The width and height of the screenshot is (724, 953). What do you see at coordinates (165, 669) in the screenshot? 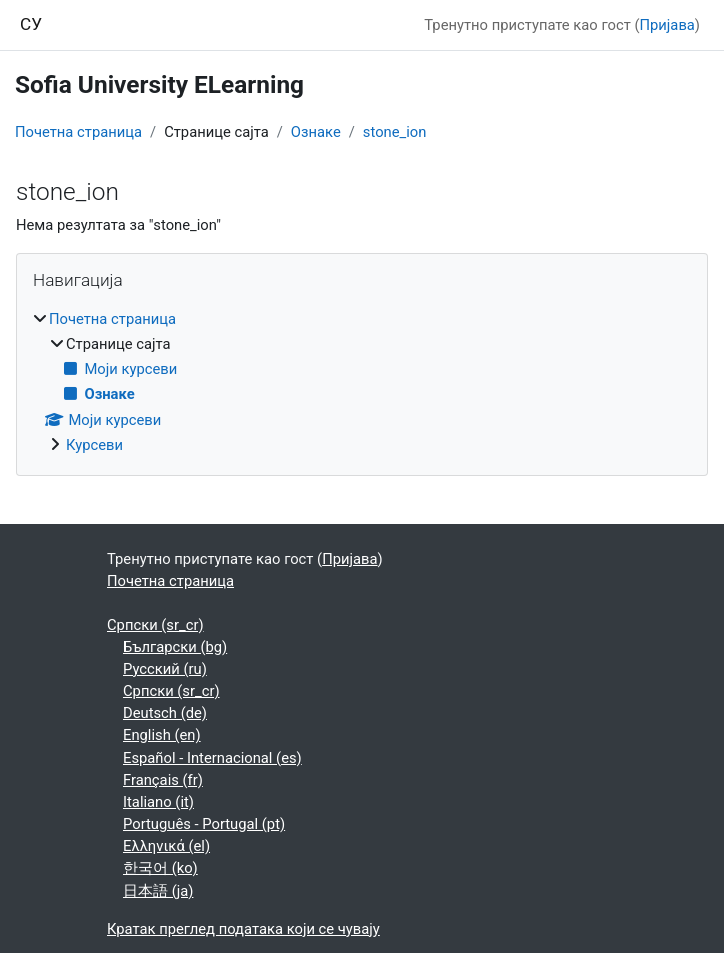
I see `Русский ‎(ru)‎` at bounding box center [165, 669].